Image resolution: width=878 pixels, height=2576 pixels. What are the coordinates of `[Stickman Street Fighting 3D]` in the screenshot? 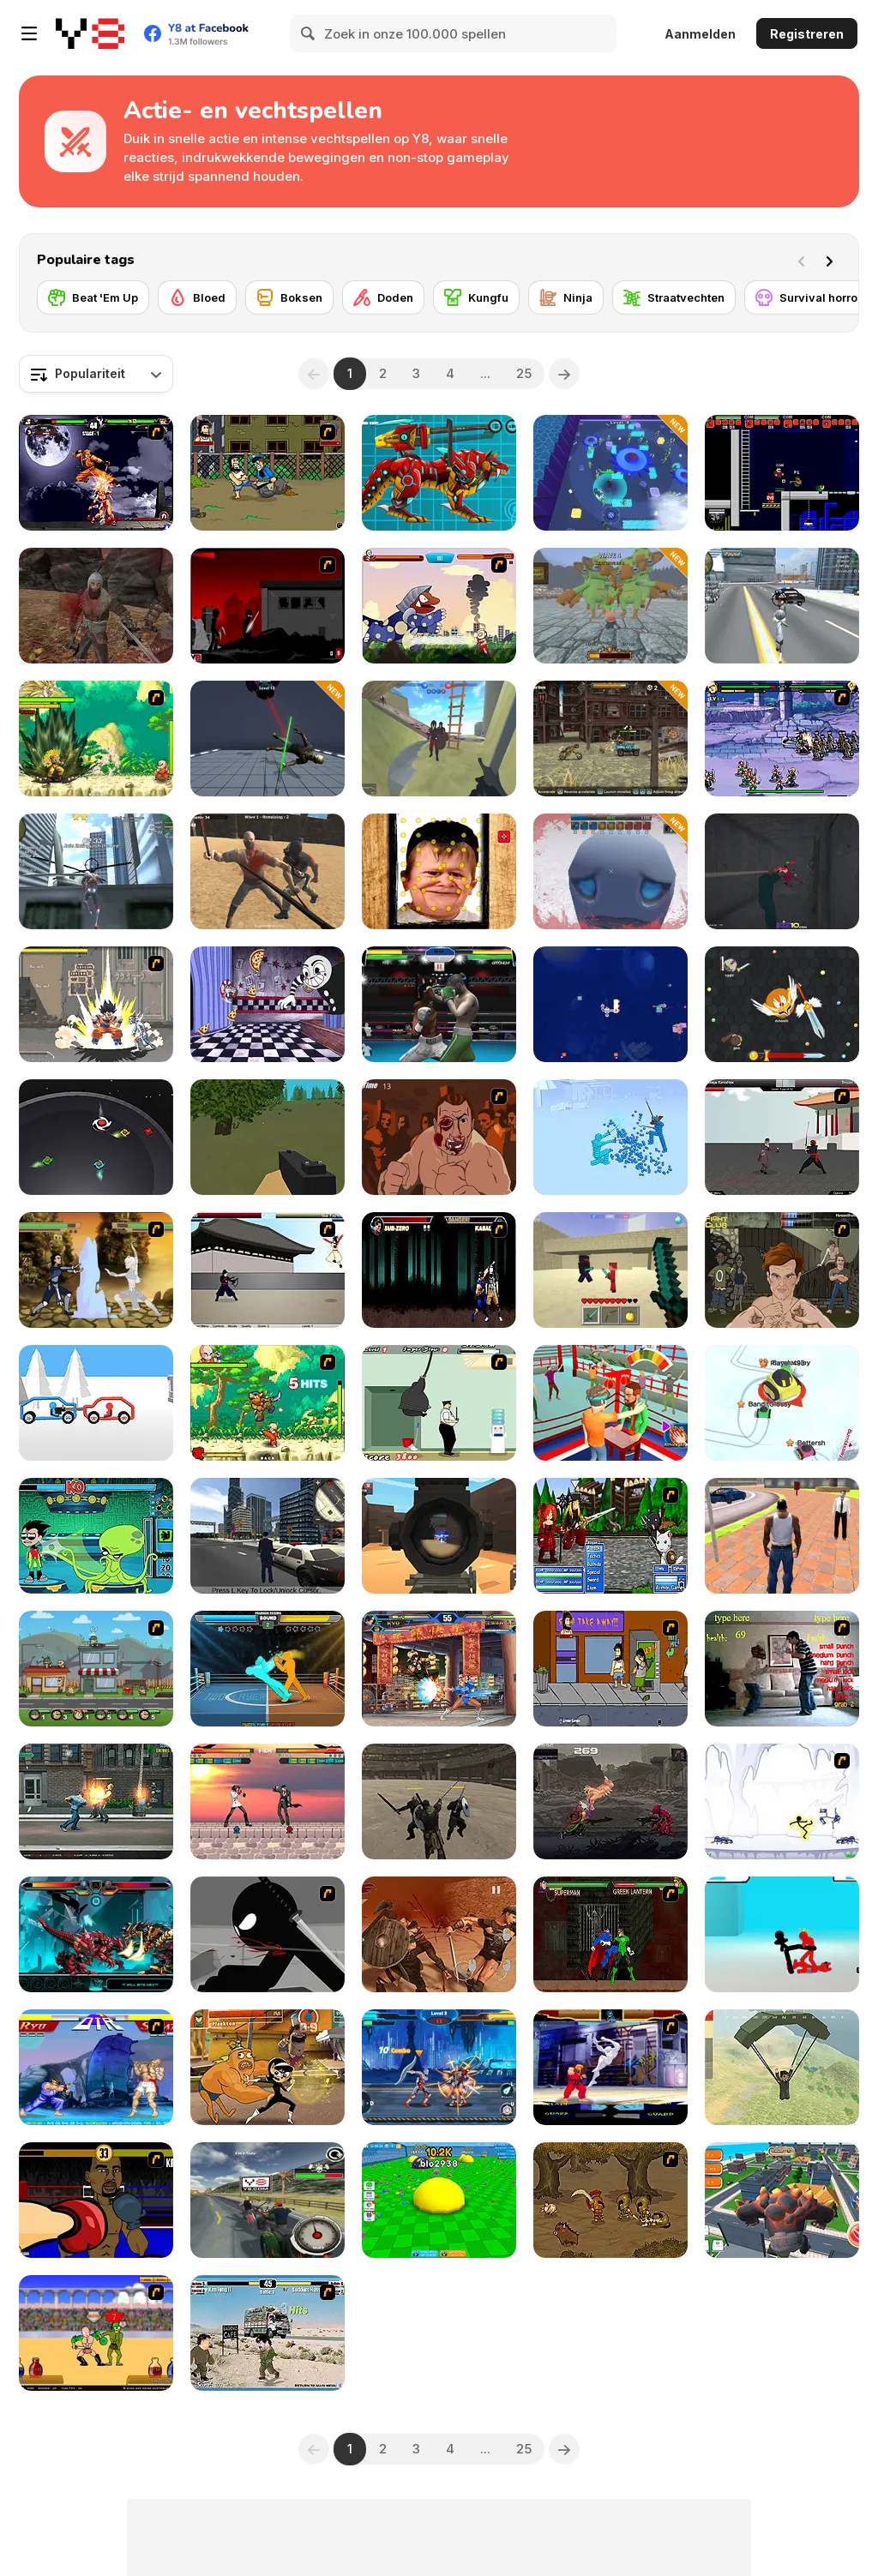 It's located at (782, 1934).